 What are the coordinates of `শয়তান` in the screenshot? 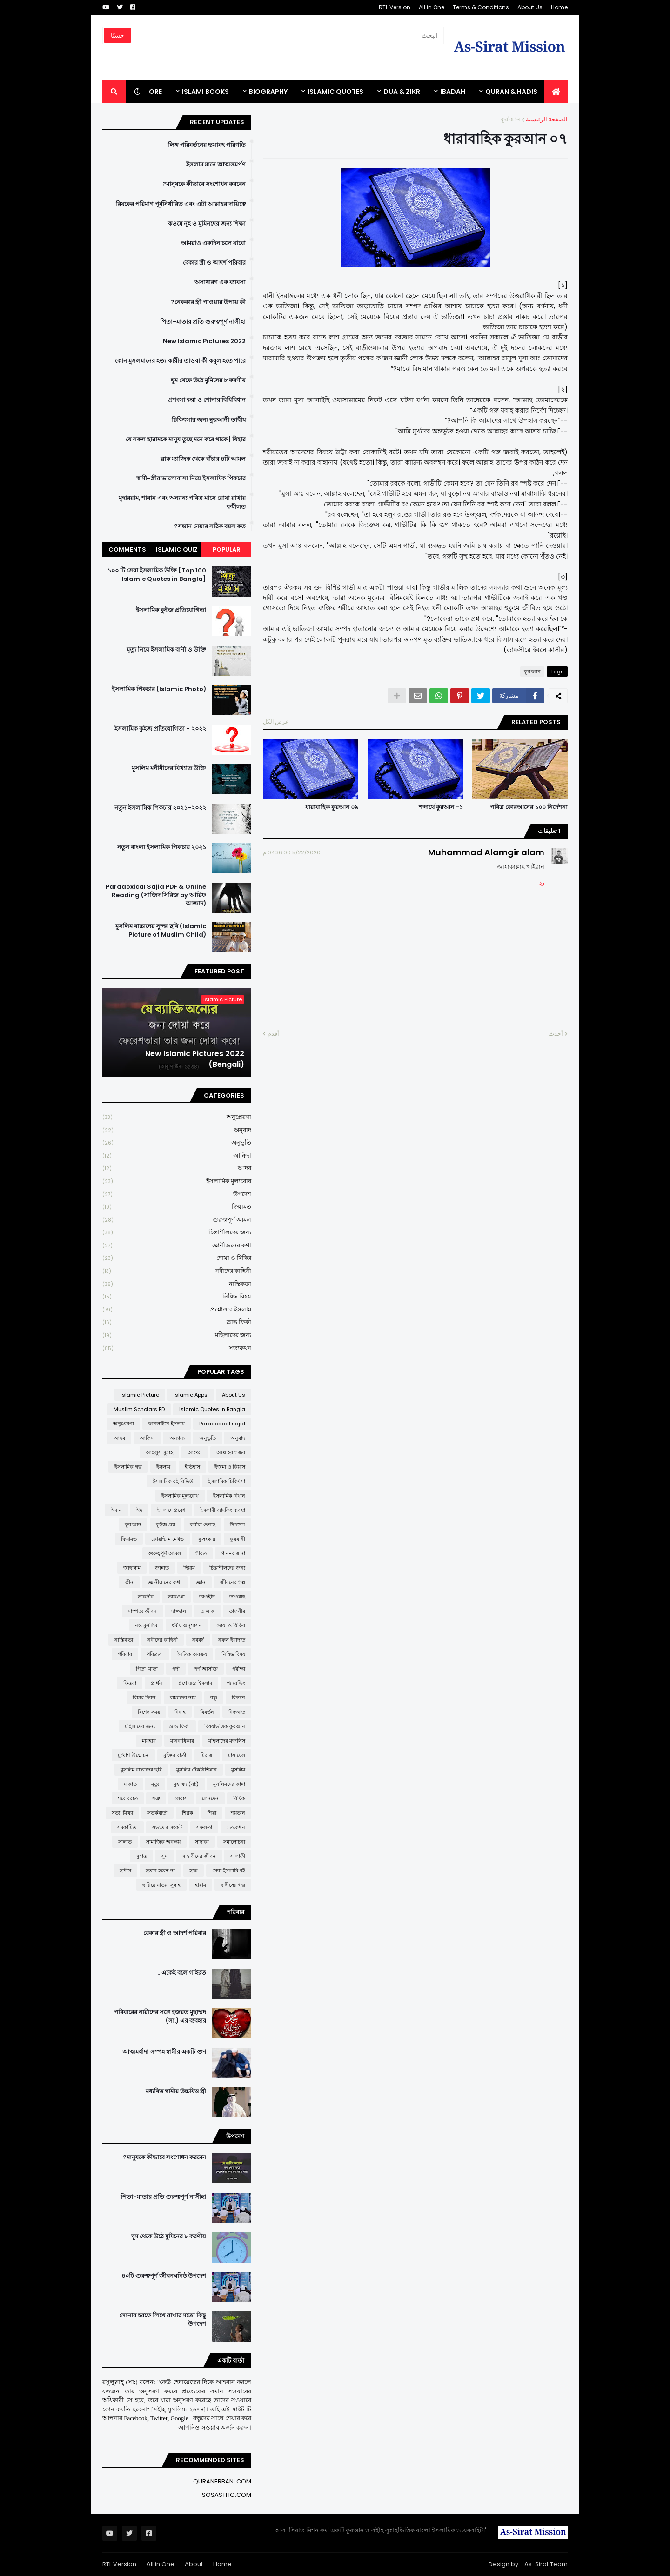 It's located at (238, 1813).